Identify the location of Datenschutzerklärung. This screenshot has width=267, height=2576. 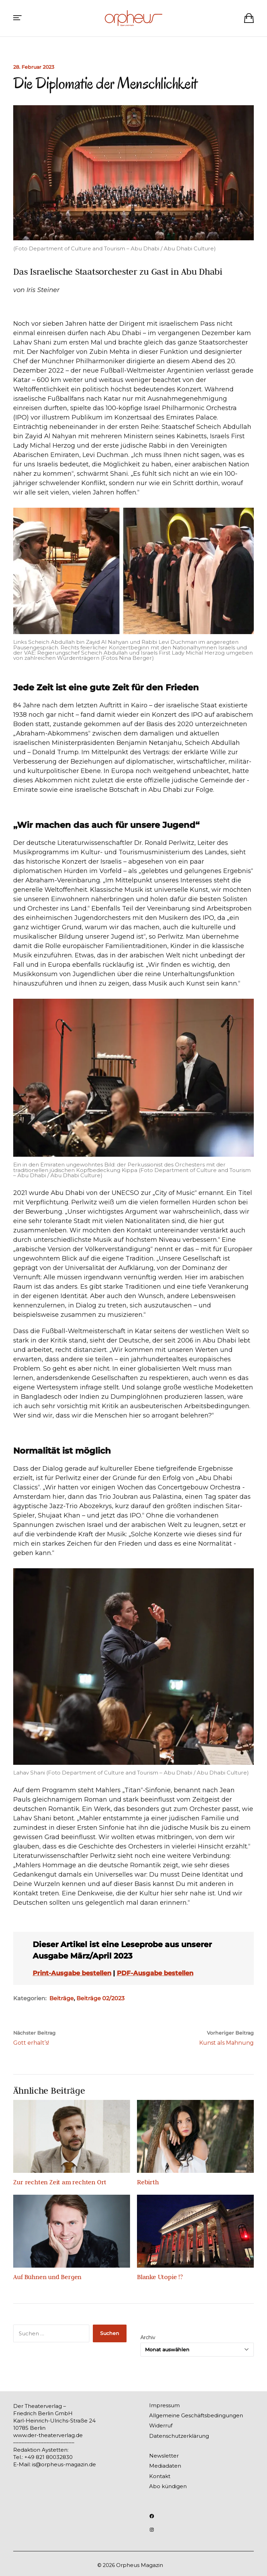
(179, 2436).